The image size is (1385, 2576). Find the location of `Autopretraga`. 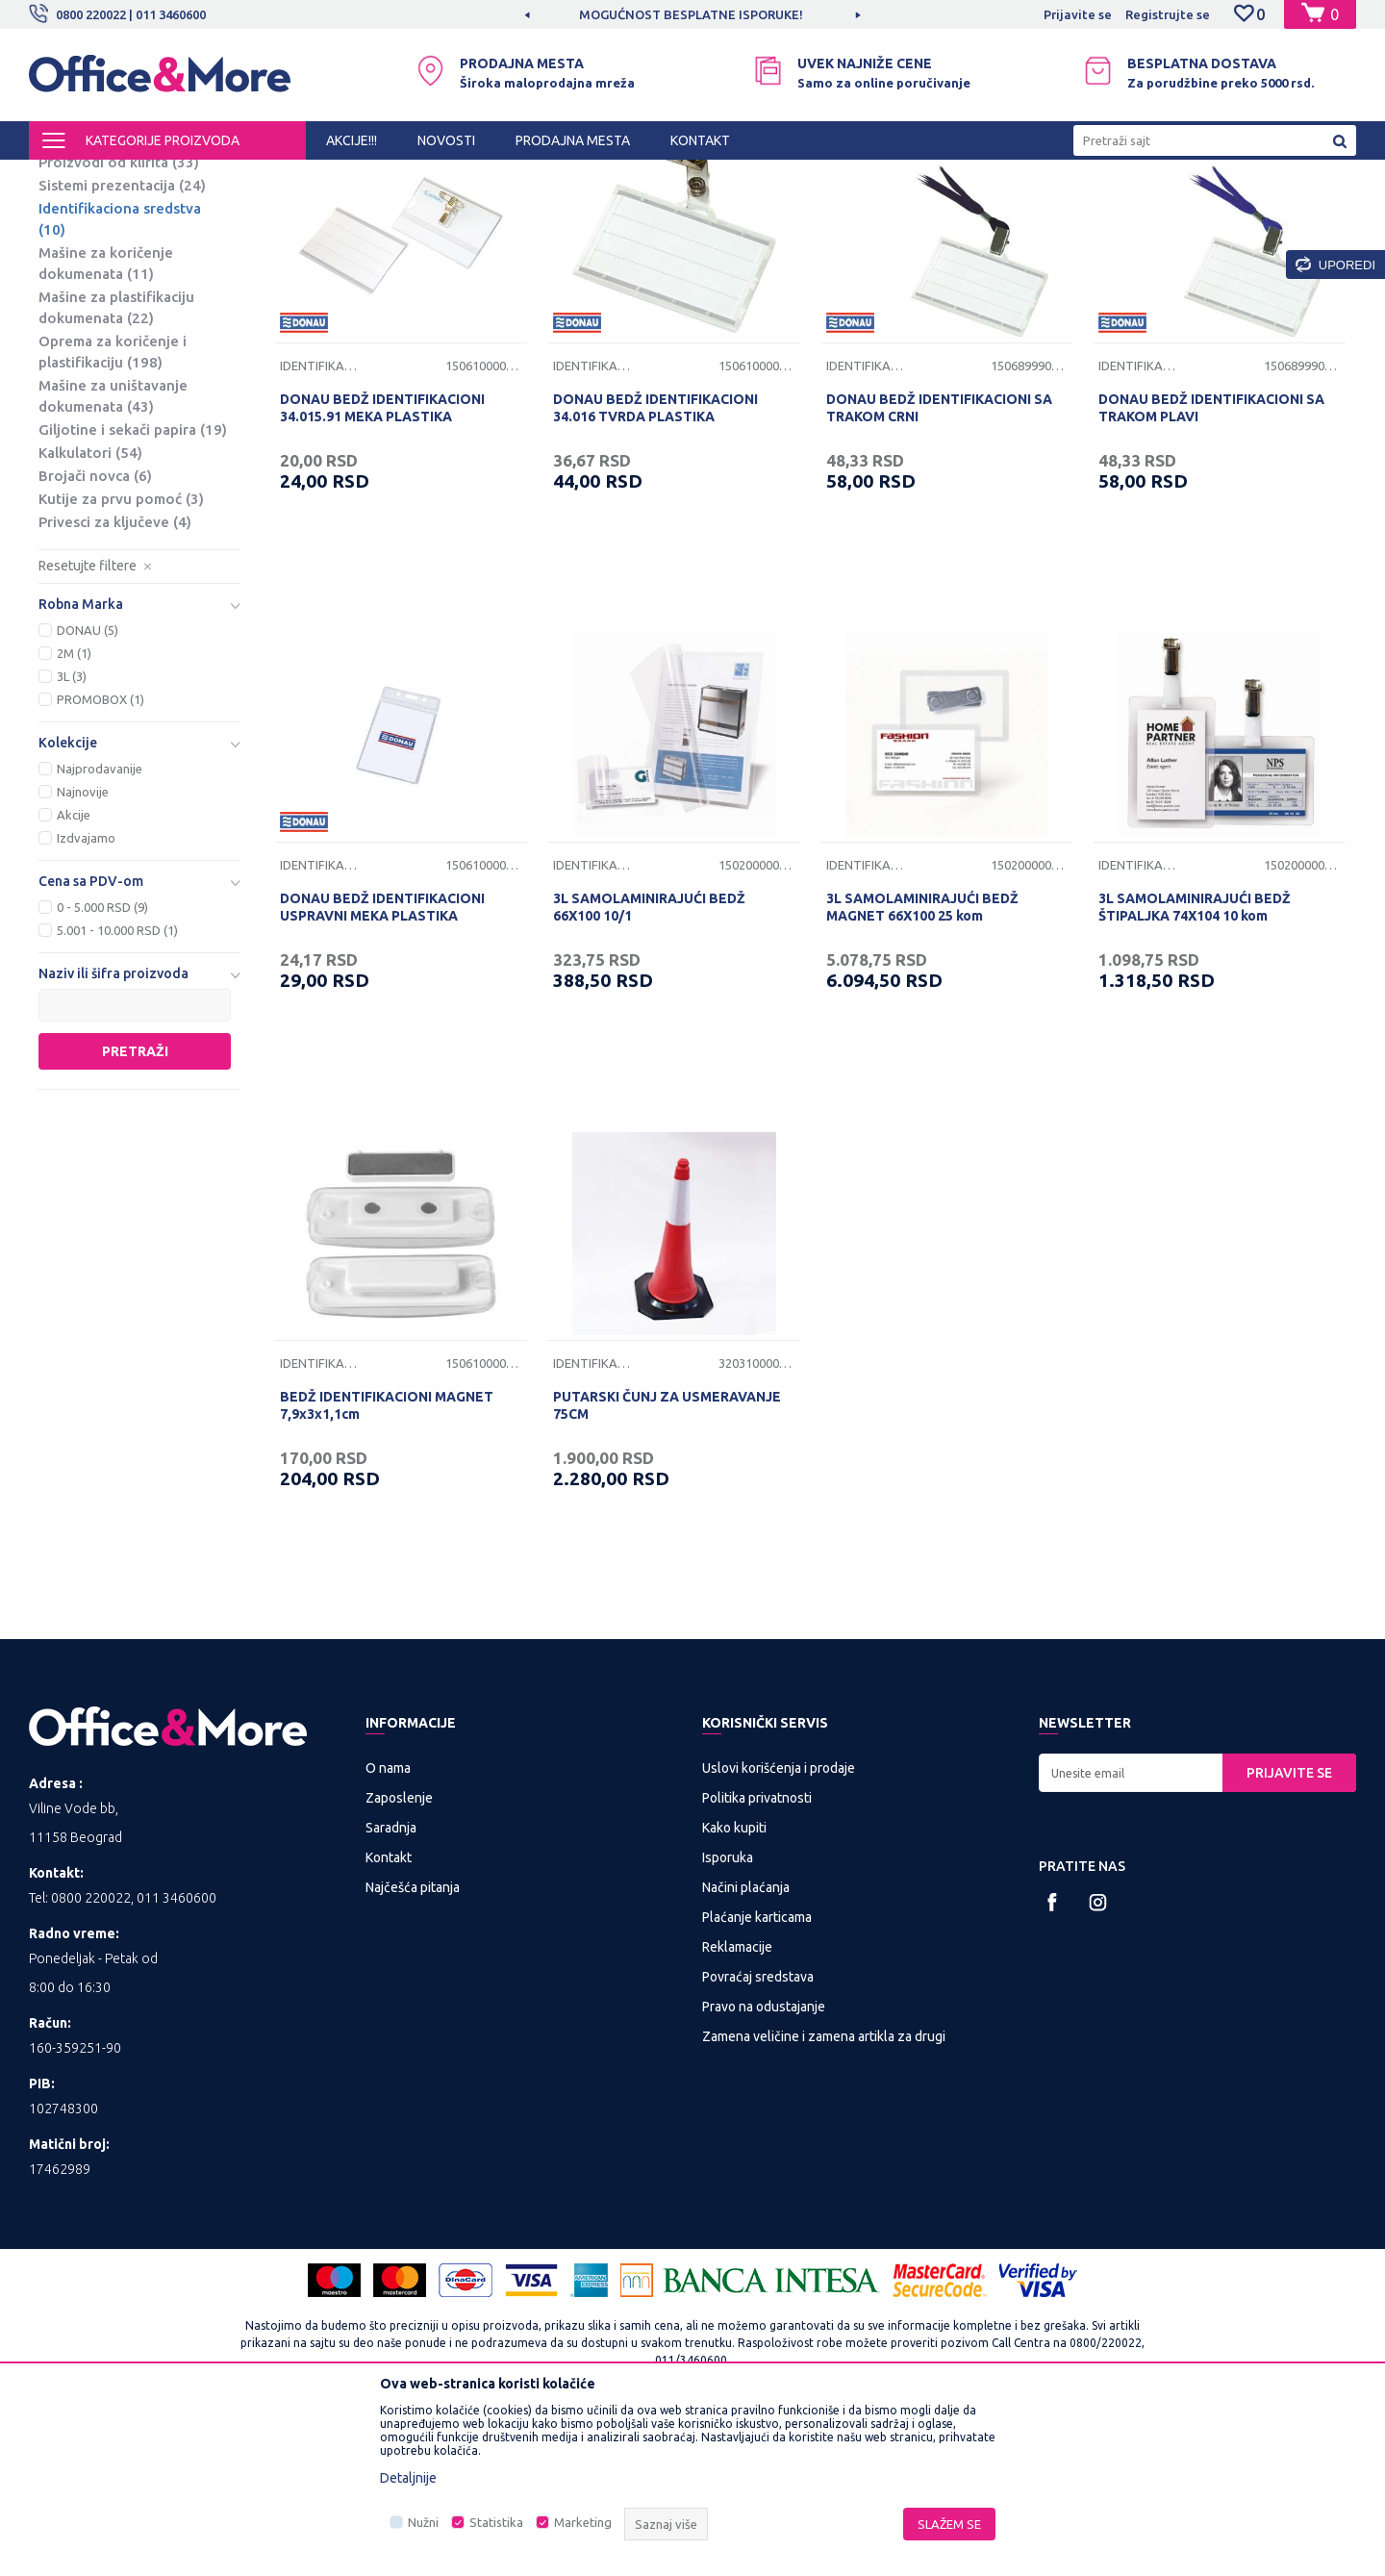

Autopretraga is located at coordinates (838, 209).